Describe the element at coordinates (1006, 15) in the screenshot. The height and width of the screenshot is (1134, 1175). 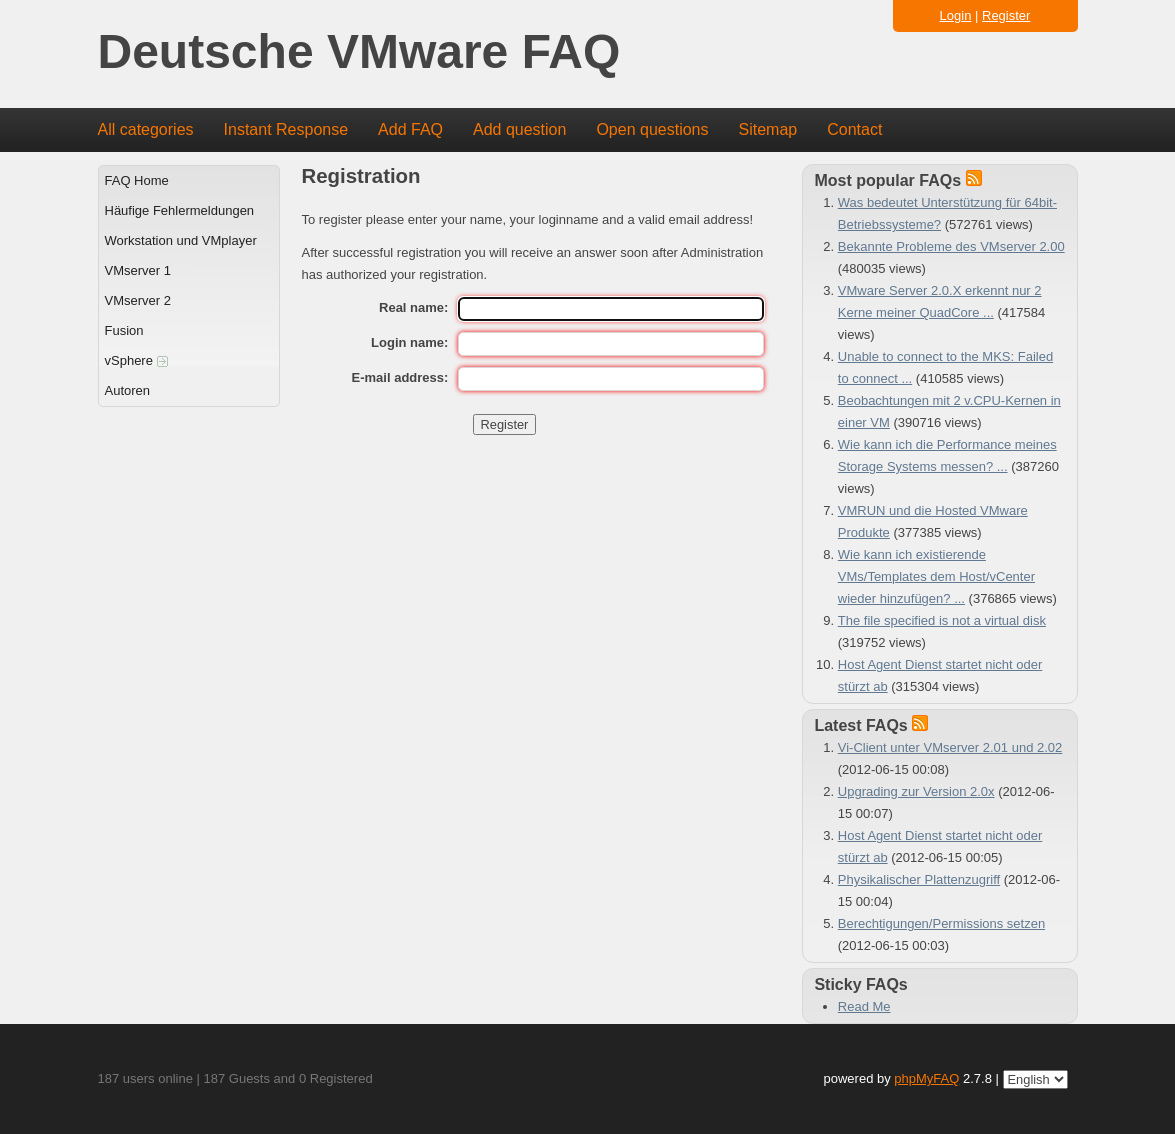
I see `Register` at that location.